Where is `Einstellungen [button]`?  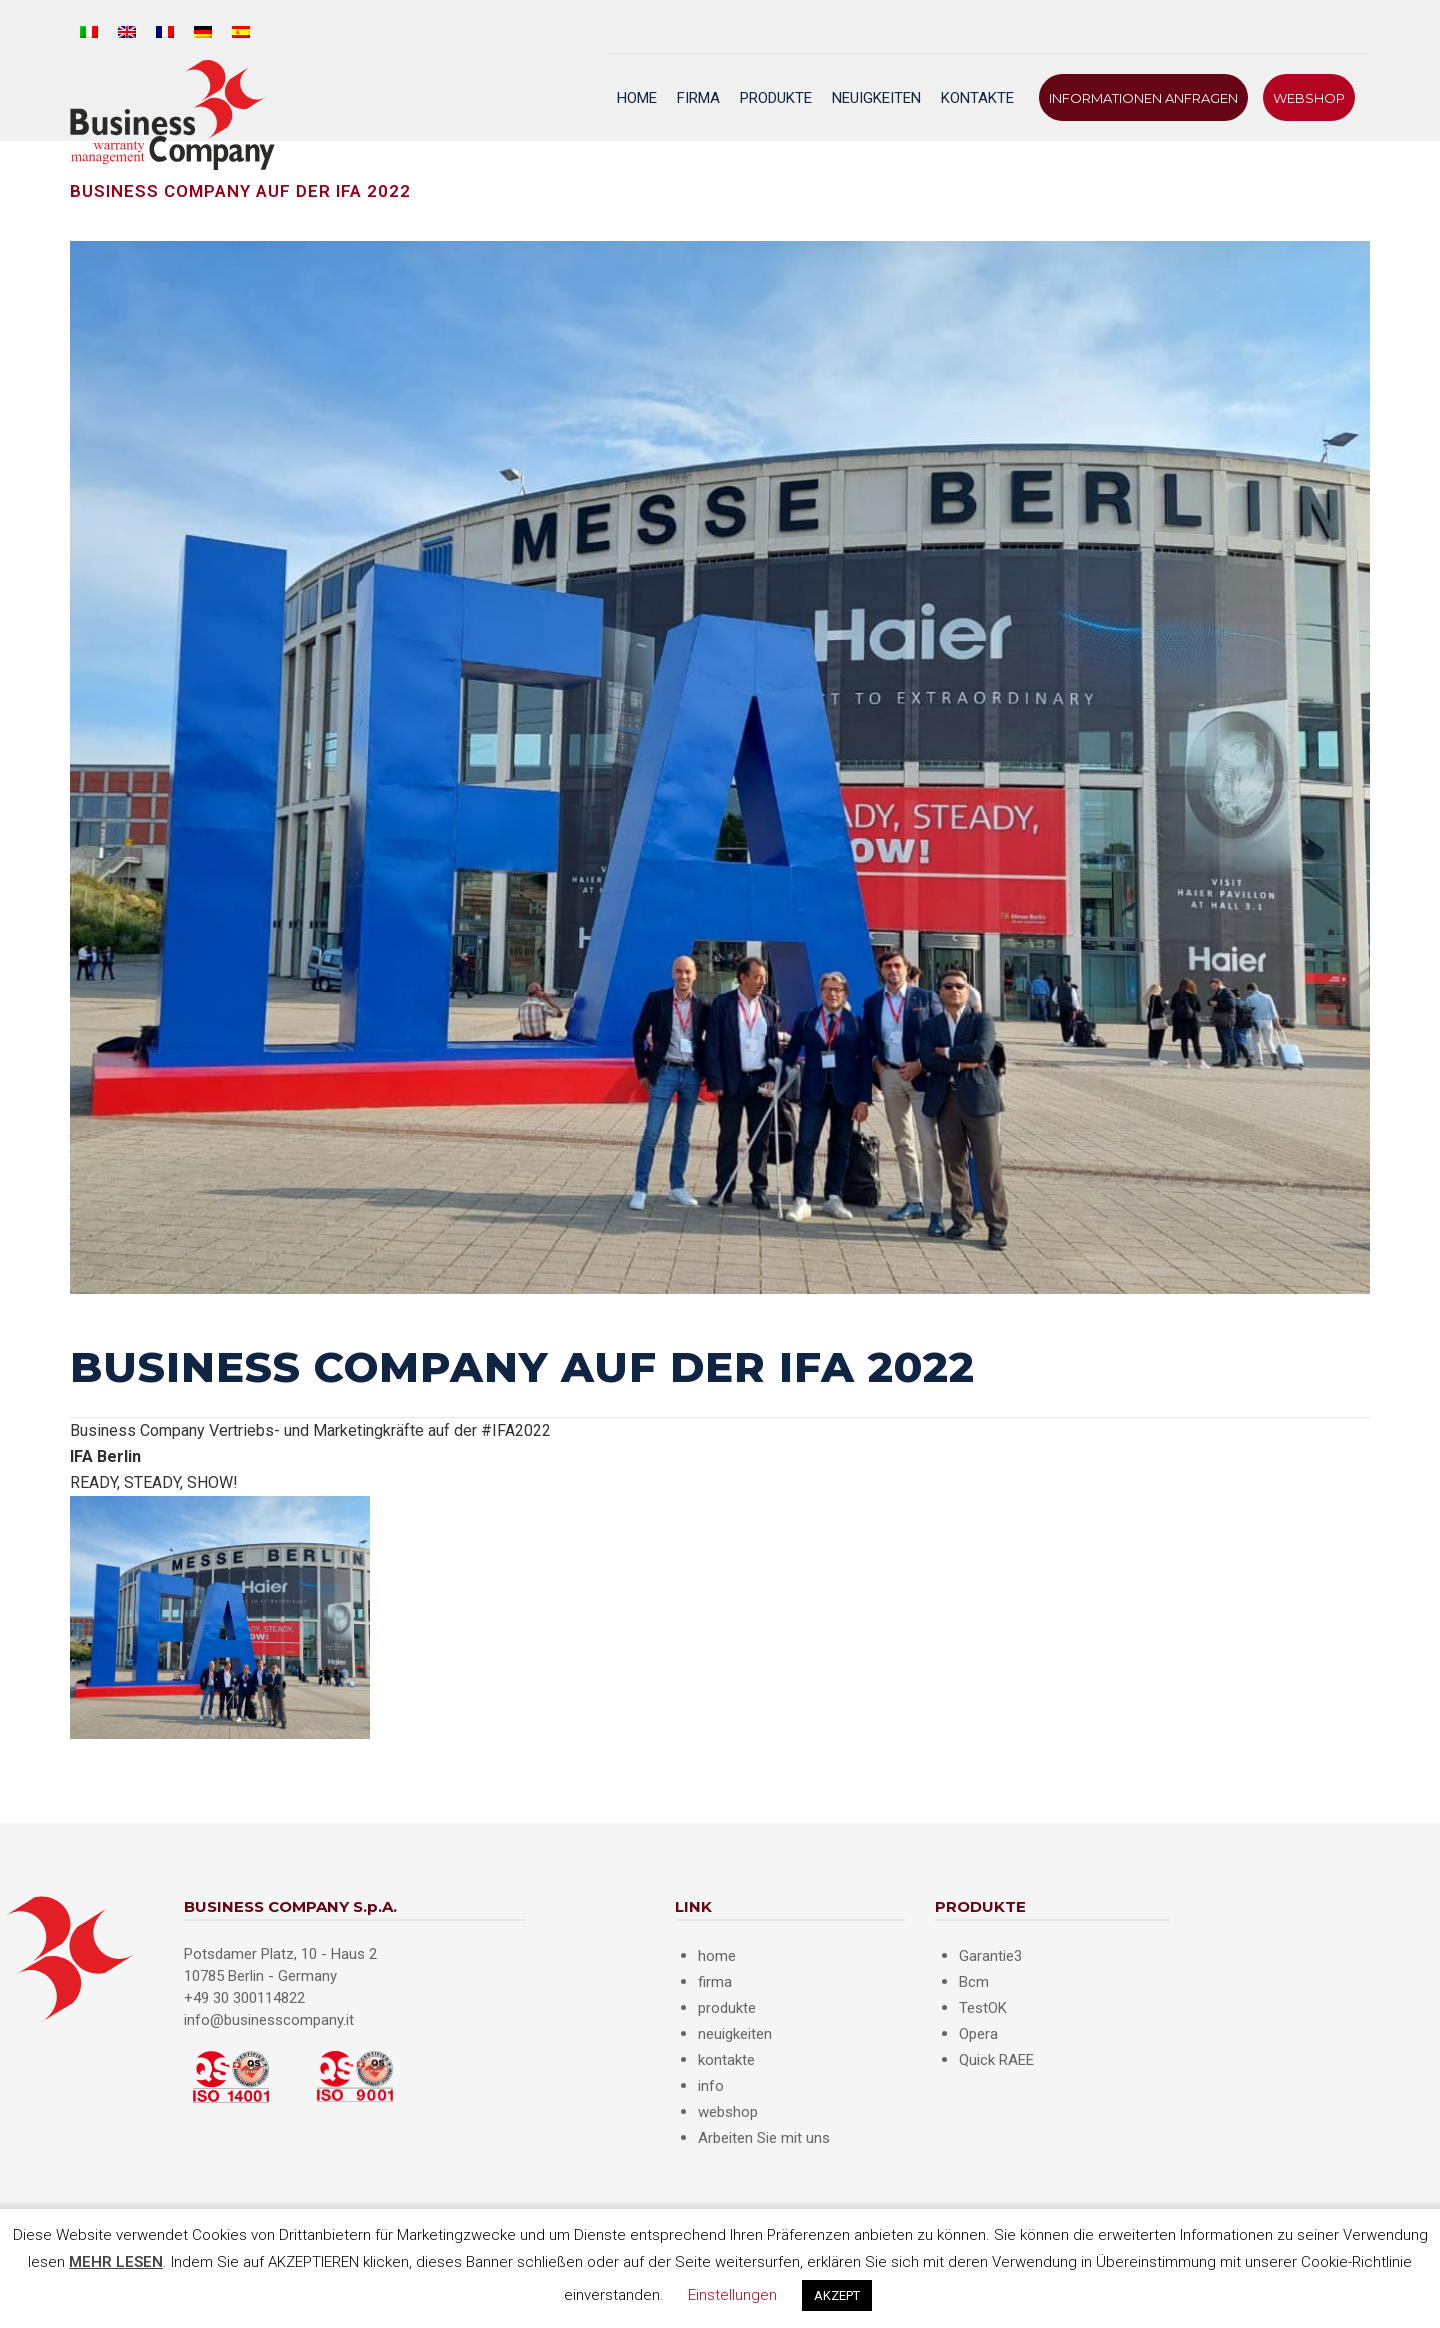 Einstellungen [button] is located at coordinates (732, 2295).